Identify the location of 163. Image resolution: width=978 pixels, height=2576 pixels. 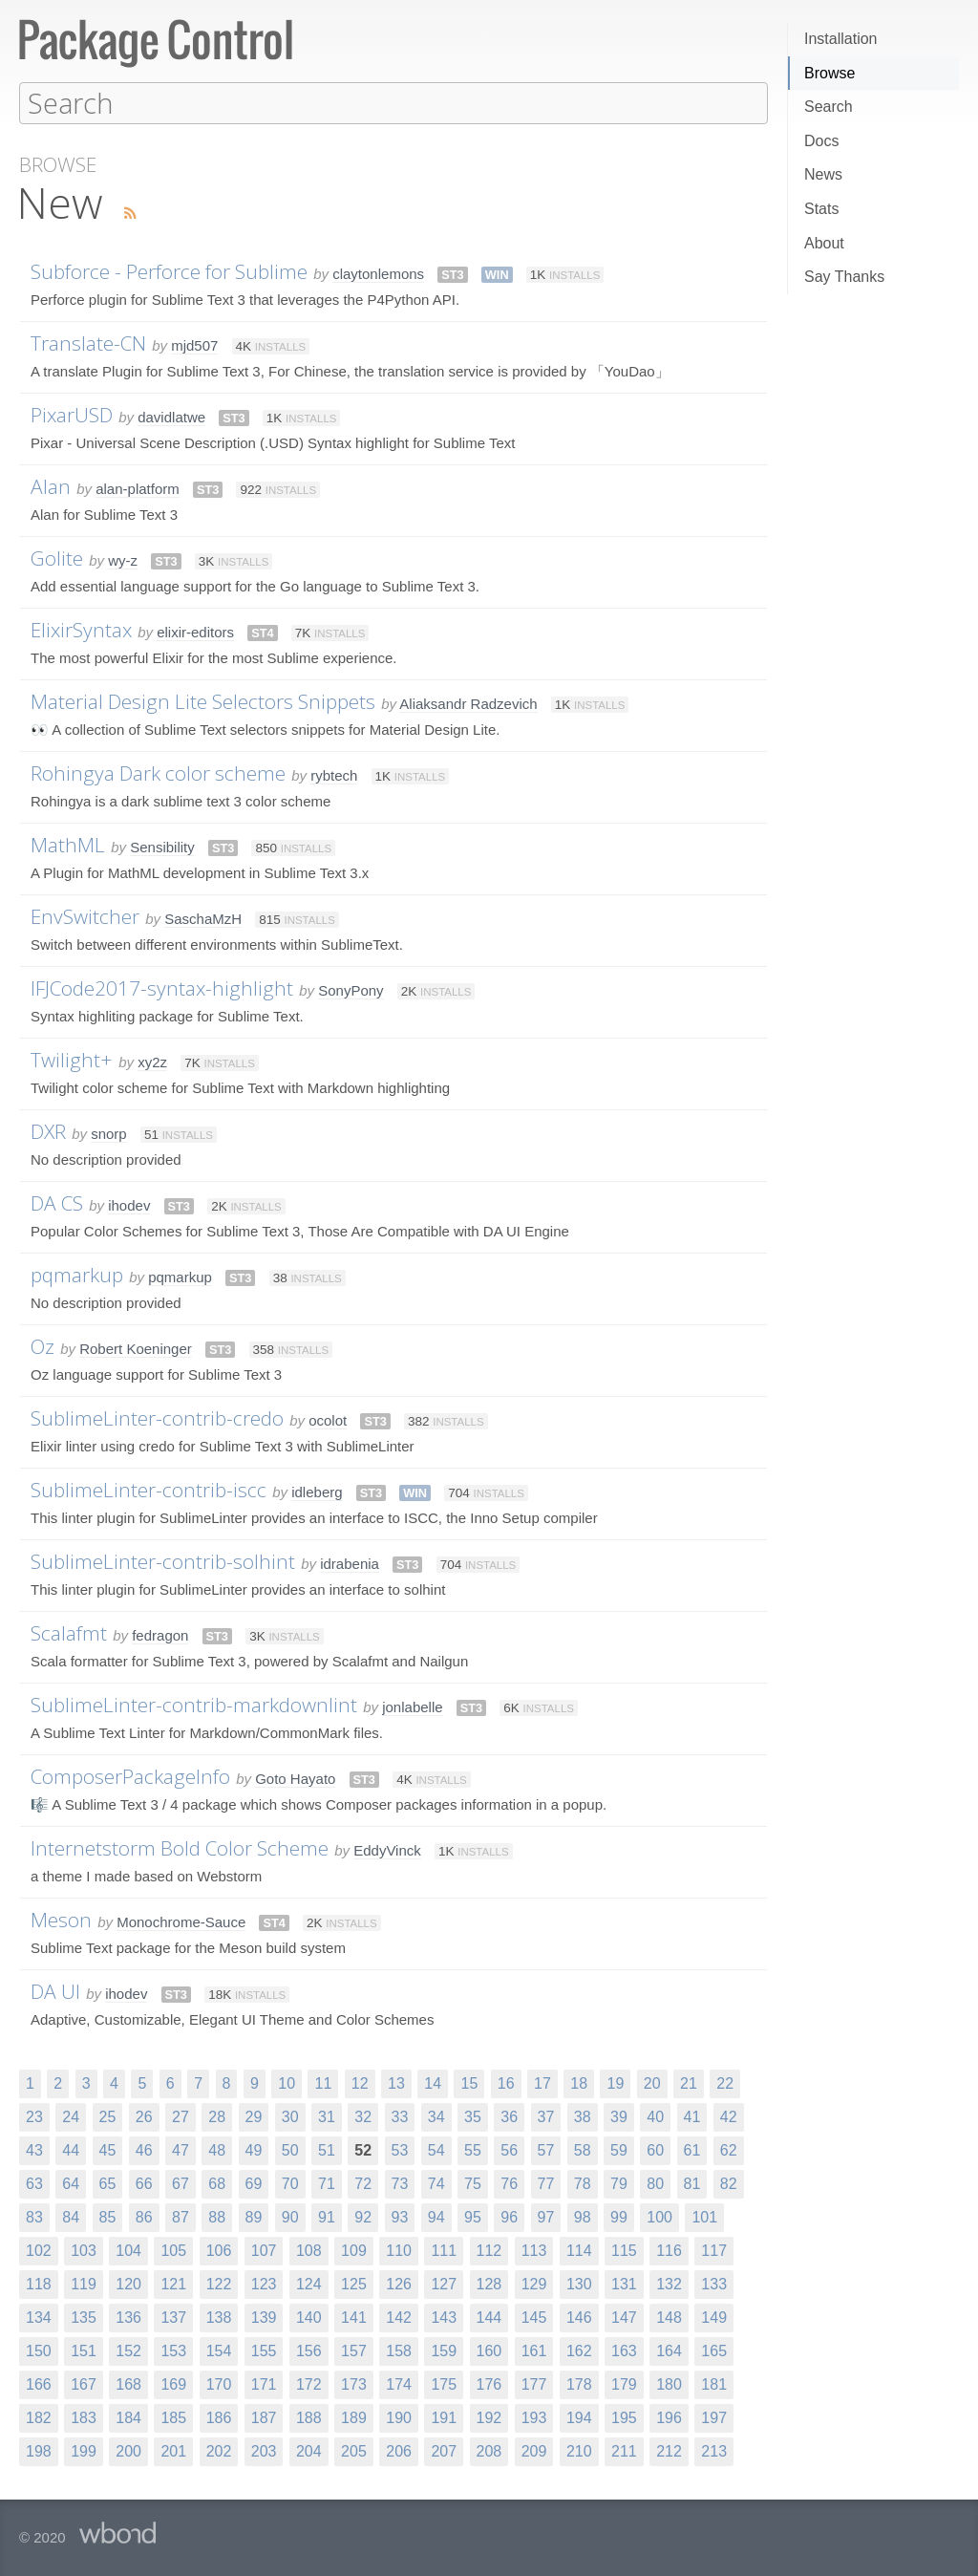
(624, 2350).